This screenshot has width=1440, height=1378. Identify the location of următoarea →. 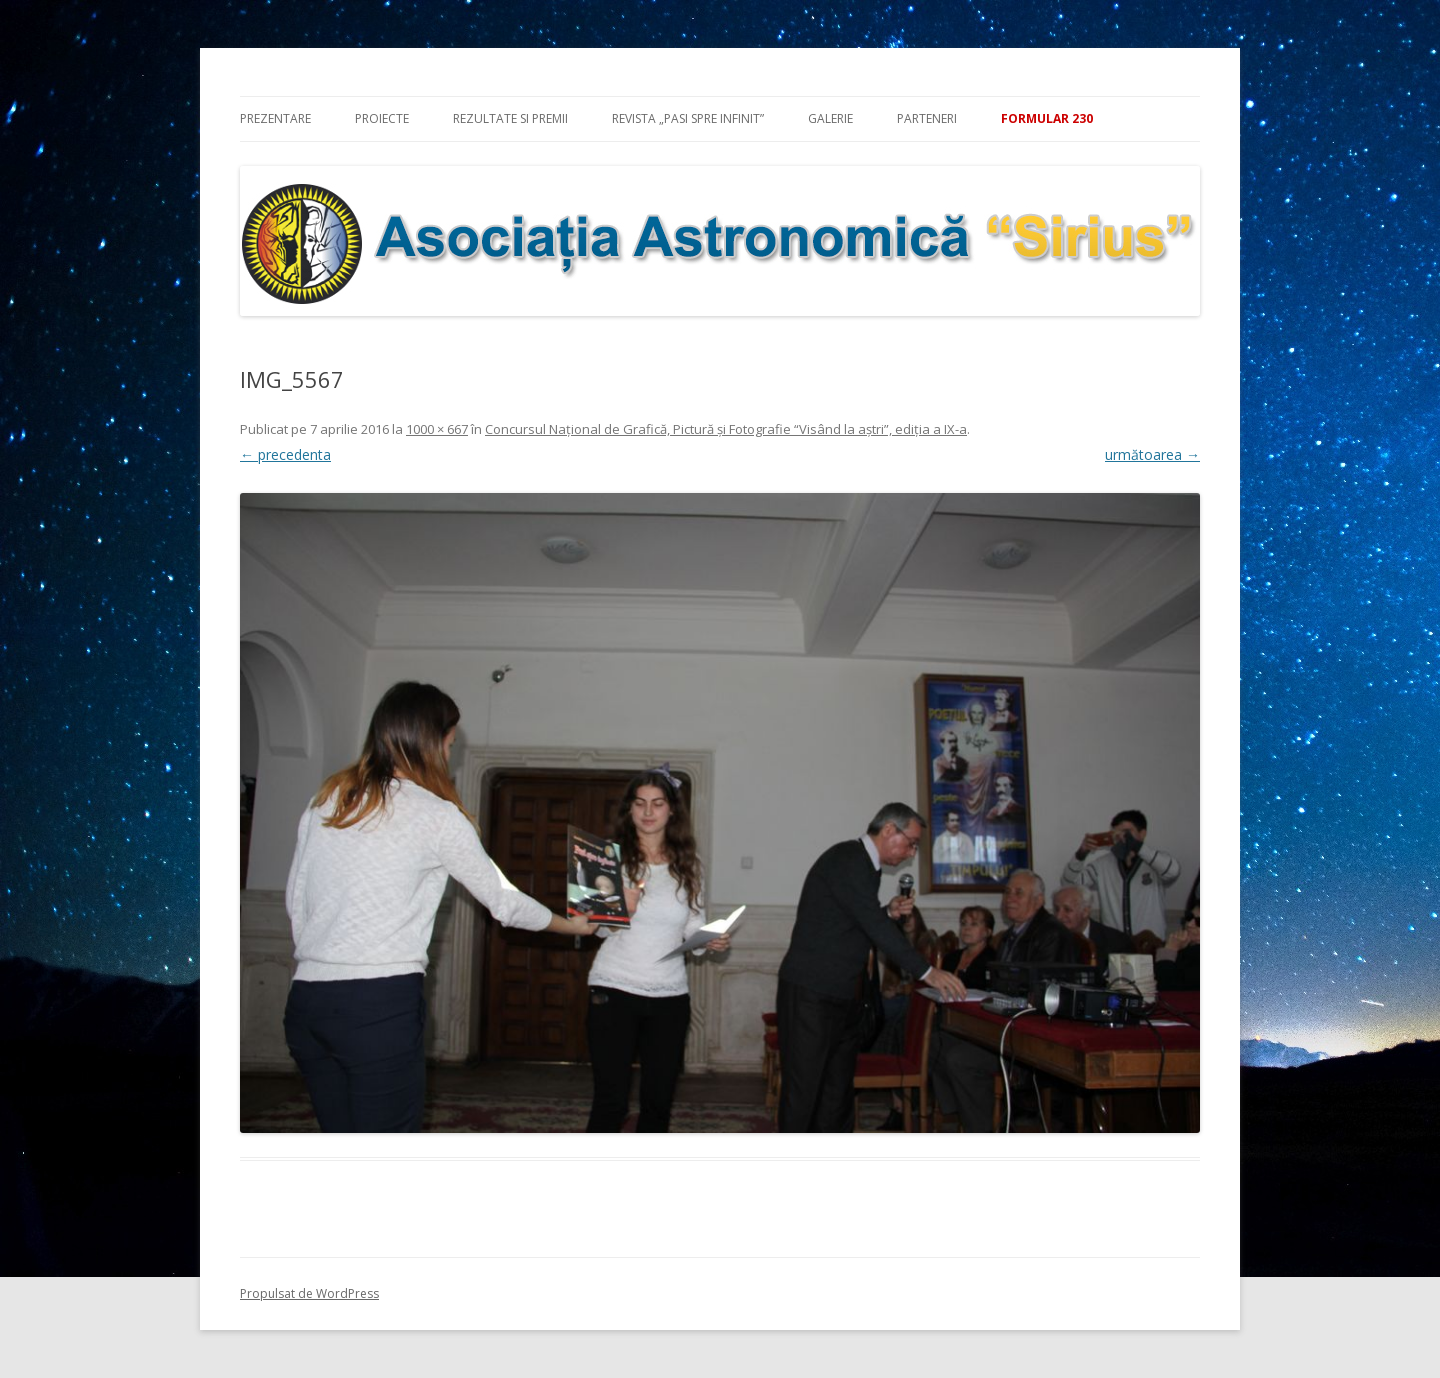
(1152, 454).